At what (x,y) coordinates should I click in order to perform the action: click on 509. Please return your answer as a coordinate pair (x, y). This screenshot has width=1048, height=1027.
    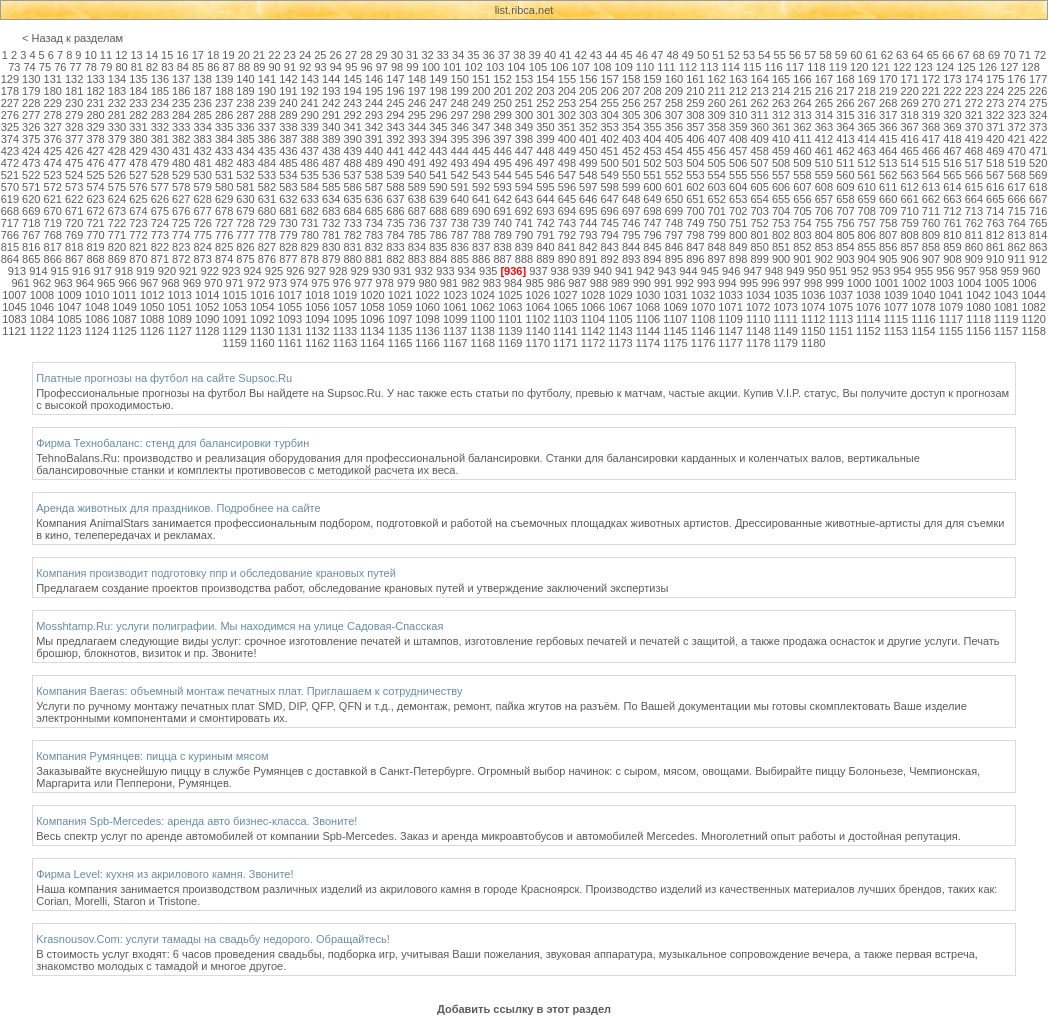
    Looking at the image, I should click on (802, 163).